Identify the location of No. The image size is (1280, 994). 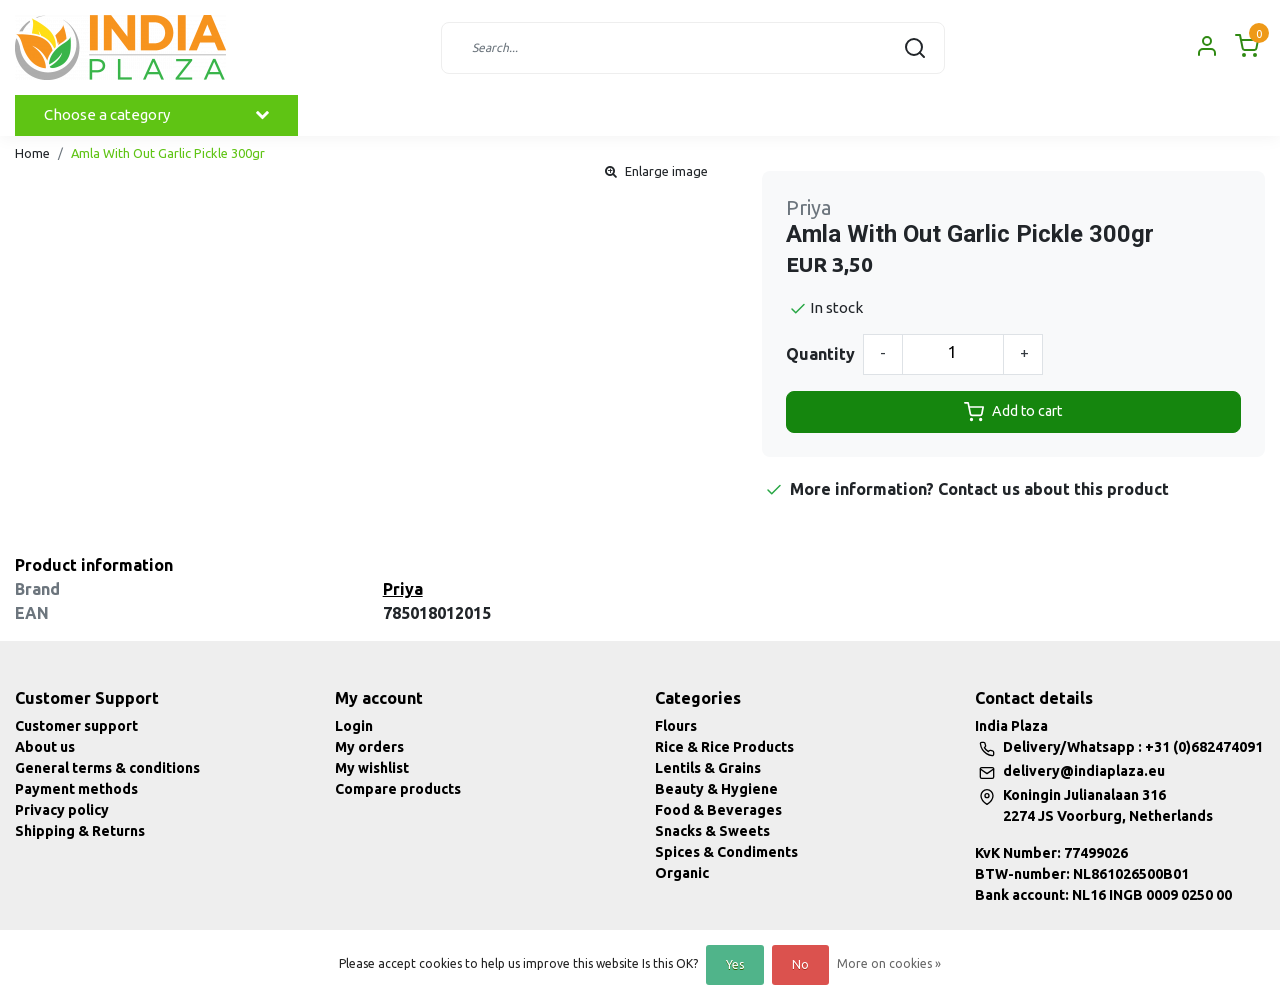
(800, 964).